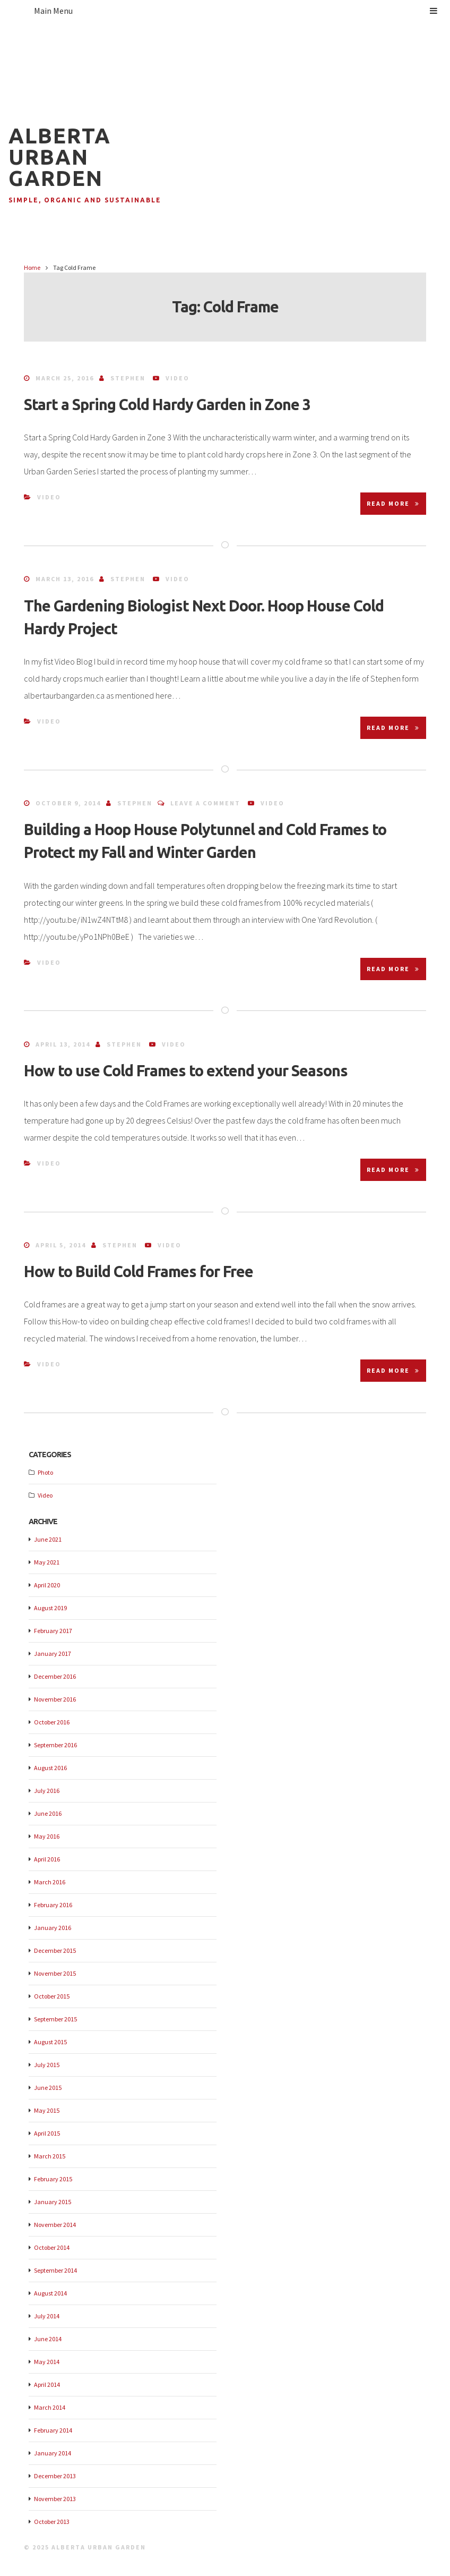  What do you see at coordinates (49, 1882) in the screenshot?
I see `March 2016` at bounding box center [49, 1882].